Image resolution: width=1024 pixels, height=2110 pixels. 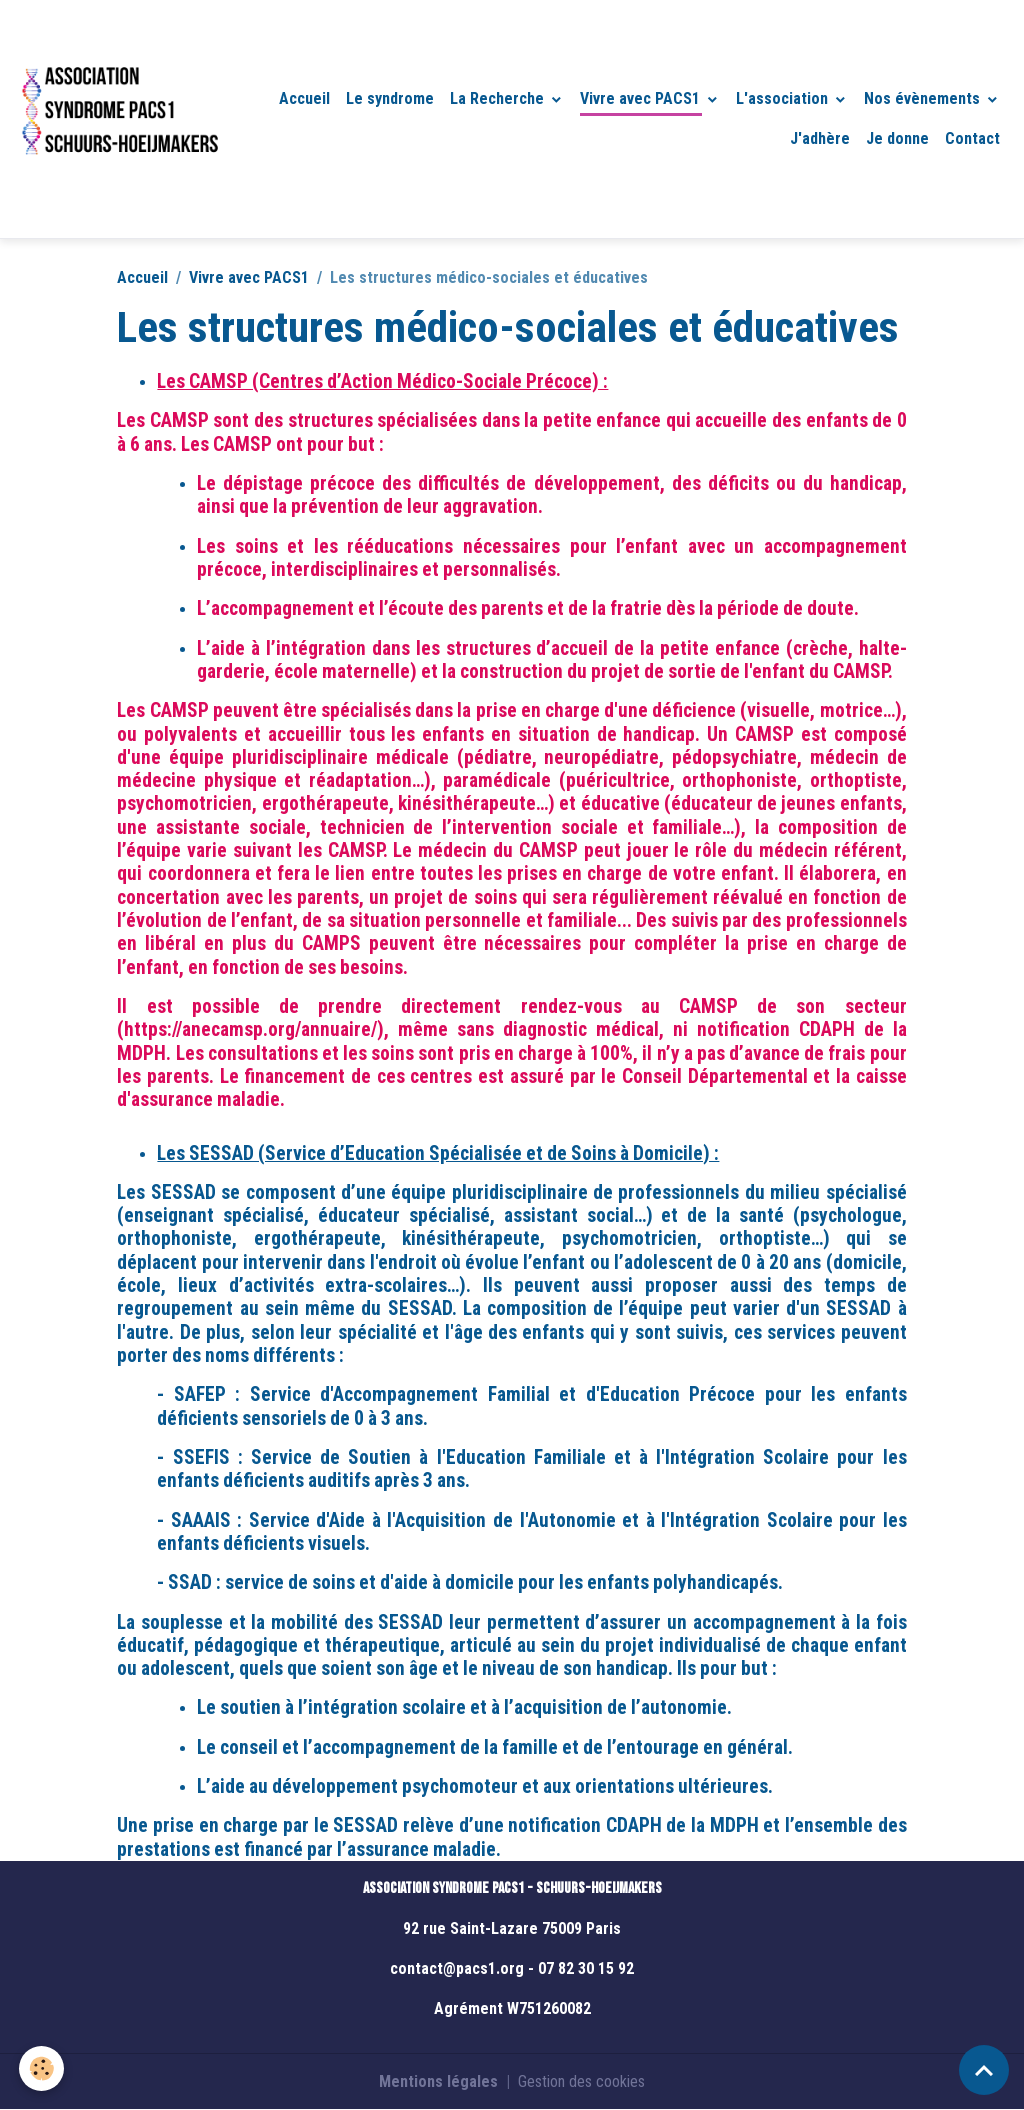 I want to click on Gestion des cookies, so click(x=581, y=2081).